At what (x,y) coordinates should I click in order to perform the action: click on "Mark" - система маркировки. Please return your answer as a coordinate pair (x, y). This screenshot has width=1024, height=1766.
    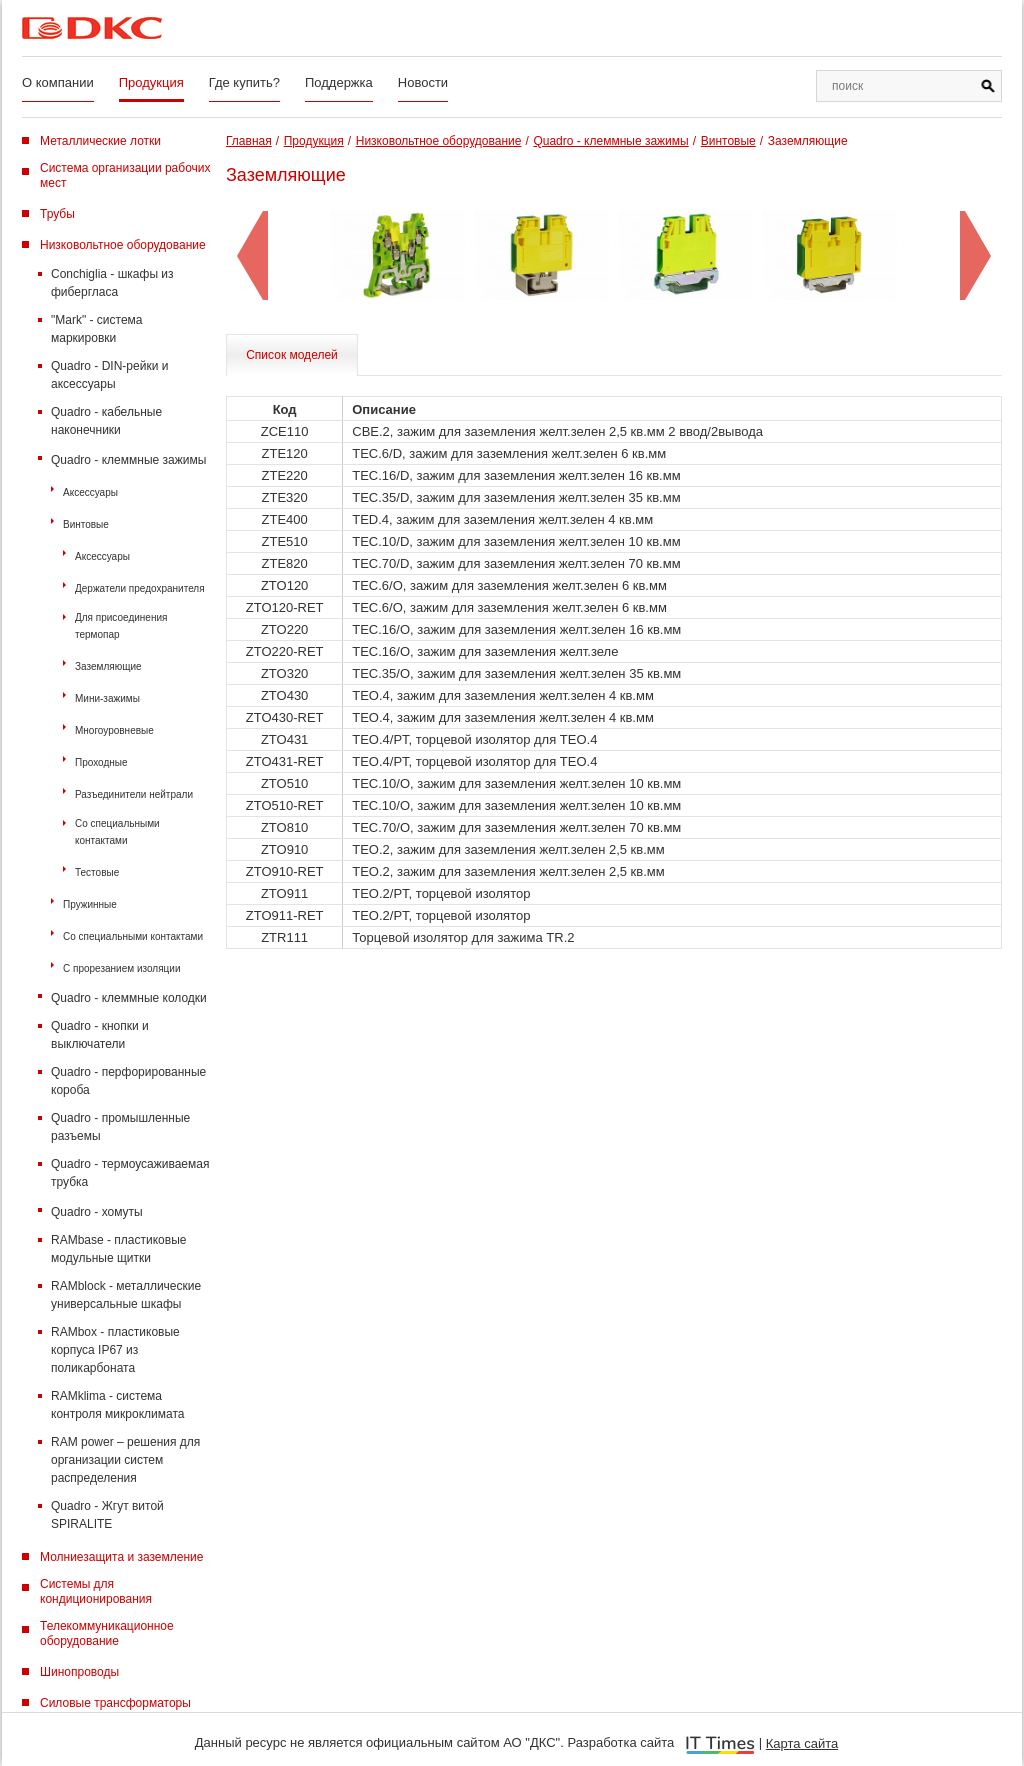
    Looking at the image, I should click on (97, 329).